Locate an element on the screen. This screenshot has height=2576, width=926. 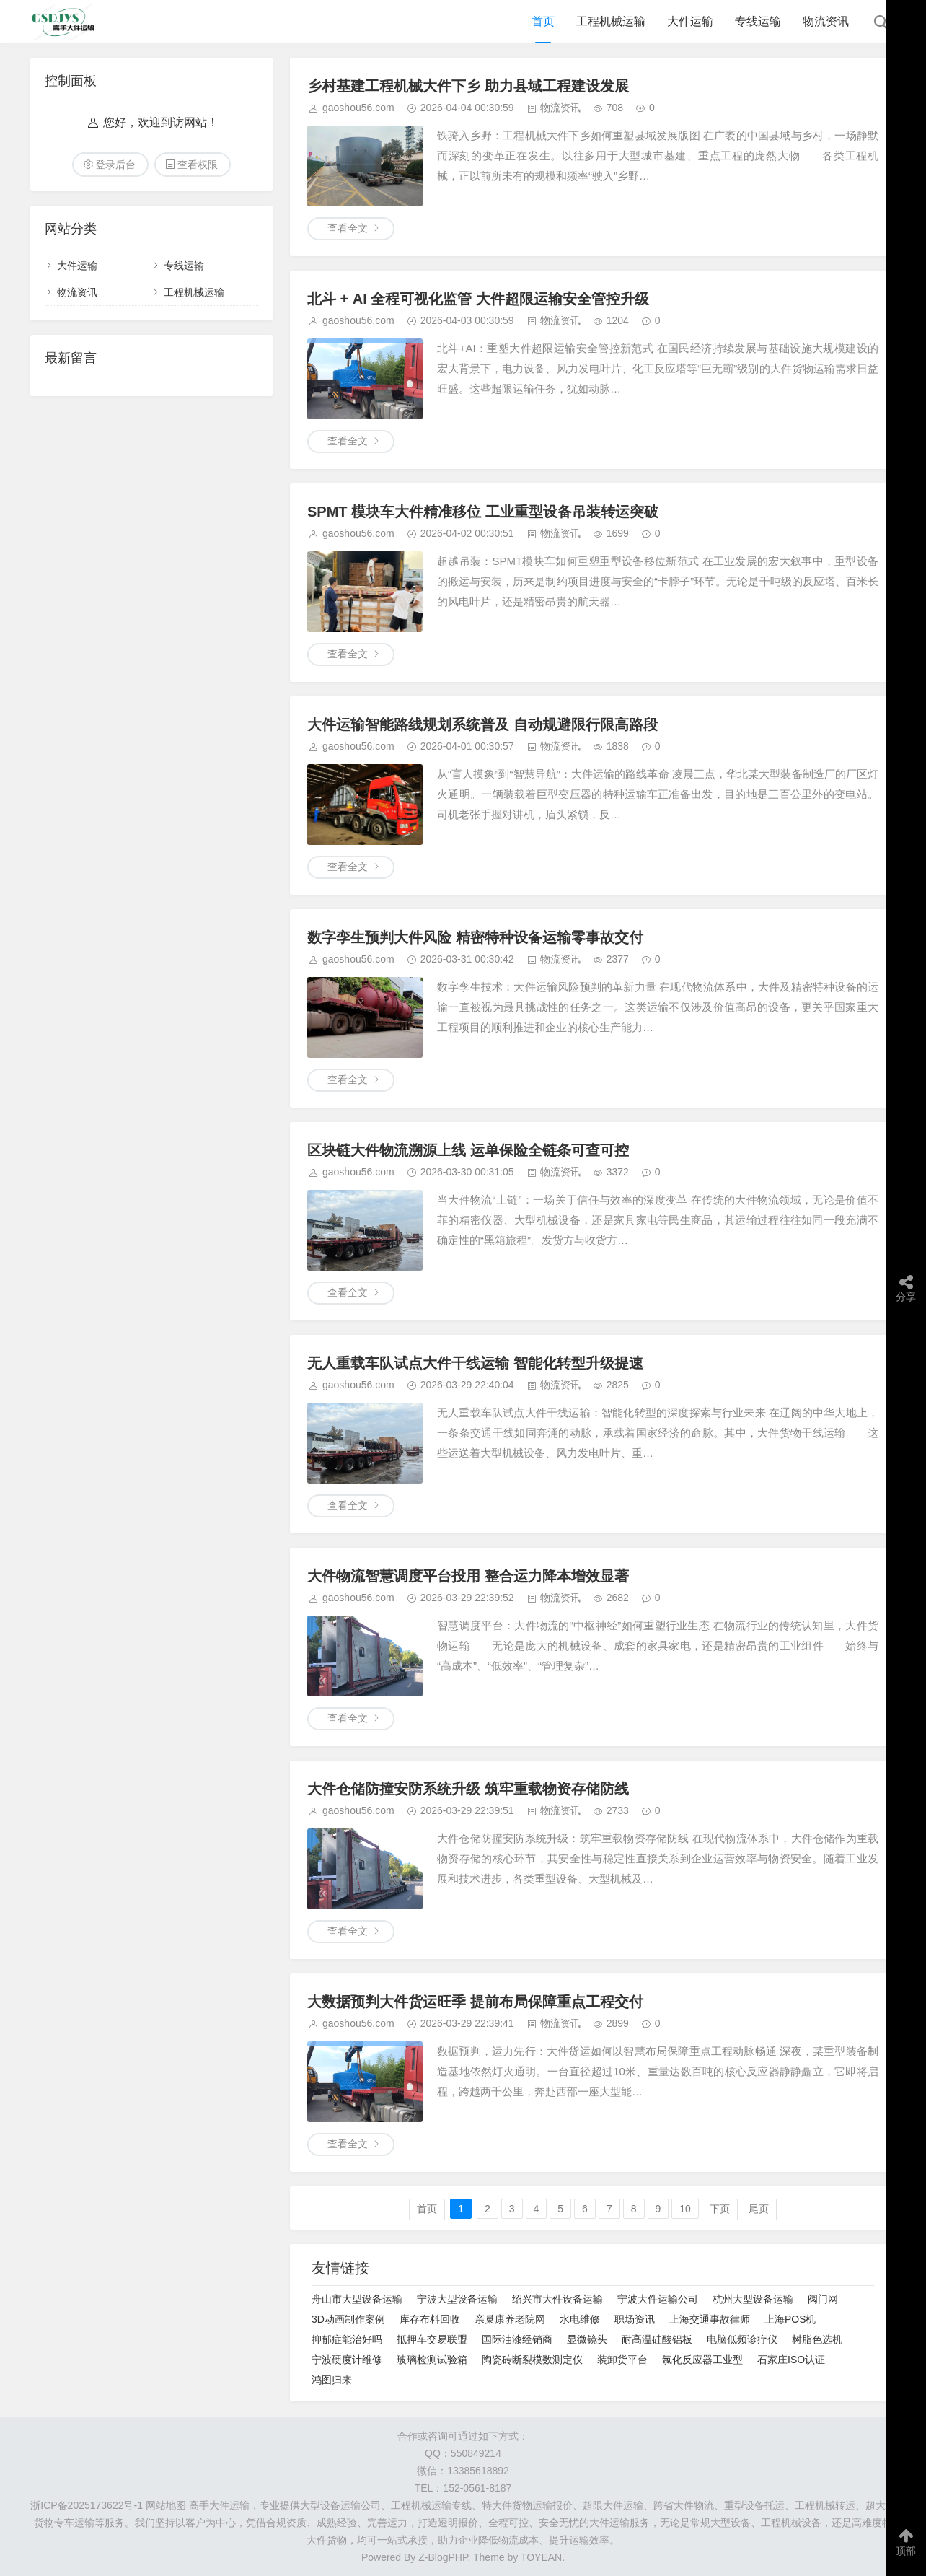
尾页 is located at coordinates (759, 2208).